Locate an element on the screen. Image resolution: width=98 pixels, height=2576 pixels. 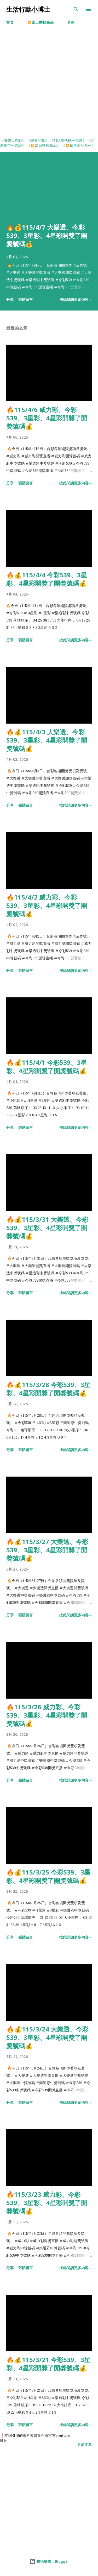
🔥115/3/26 威力彩、今彩539、3星彩、4星彩開獎了開獎號碼💰 is located at coordinates (46, 1715).